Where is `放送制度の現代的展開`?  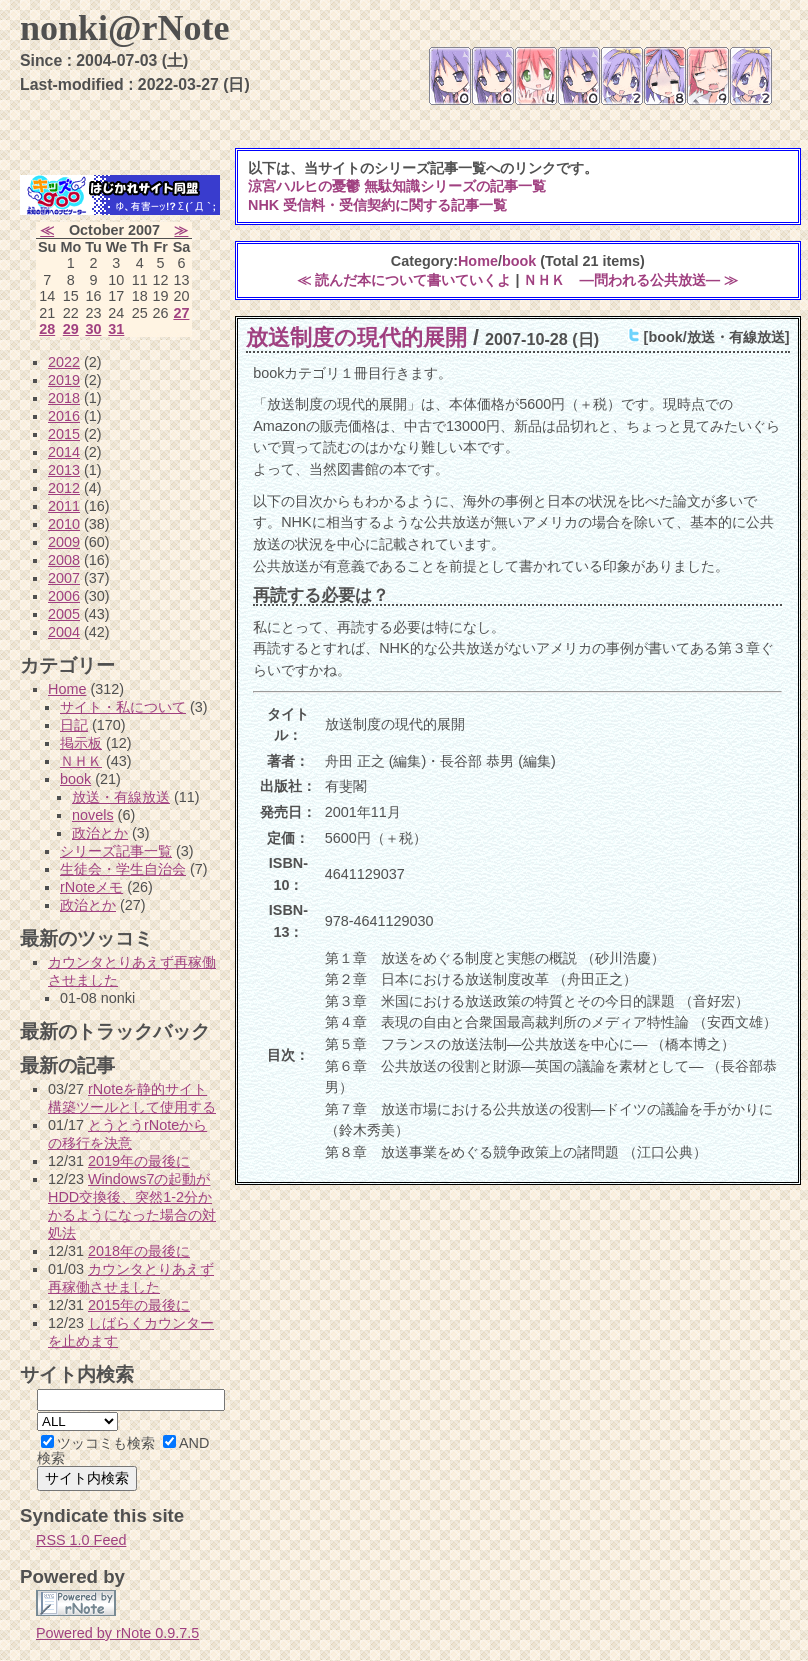
放送制度の現代的展開 is located at coordinates (356, 337).